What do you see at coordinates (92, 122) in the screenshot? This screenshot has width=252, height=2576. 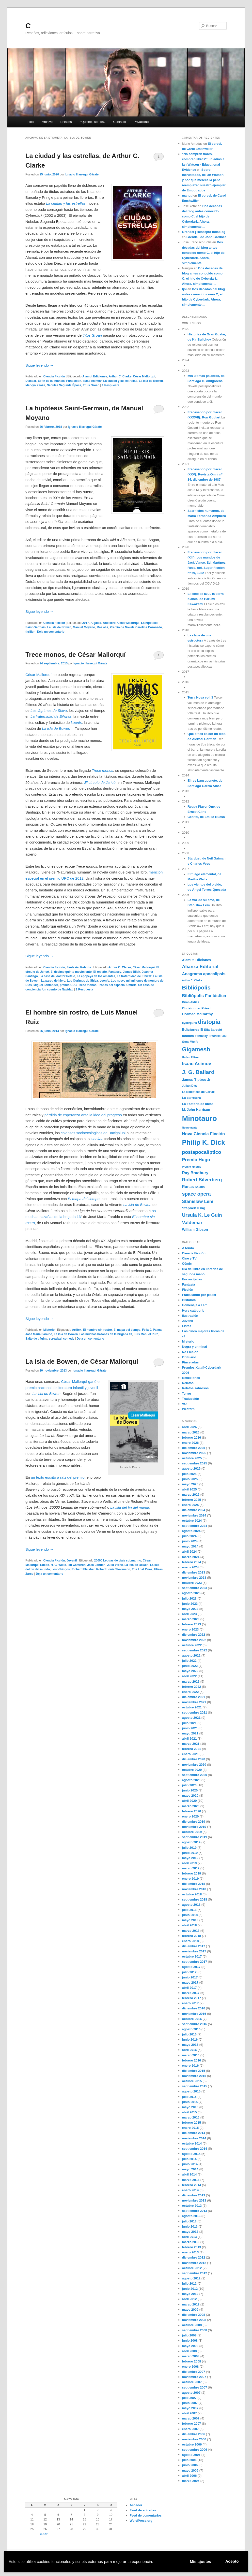 I see `¿Quiénes somos?` at bounding box center [92, 122].